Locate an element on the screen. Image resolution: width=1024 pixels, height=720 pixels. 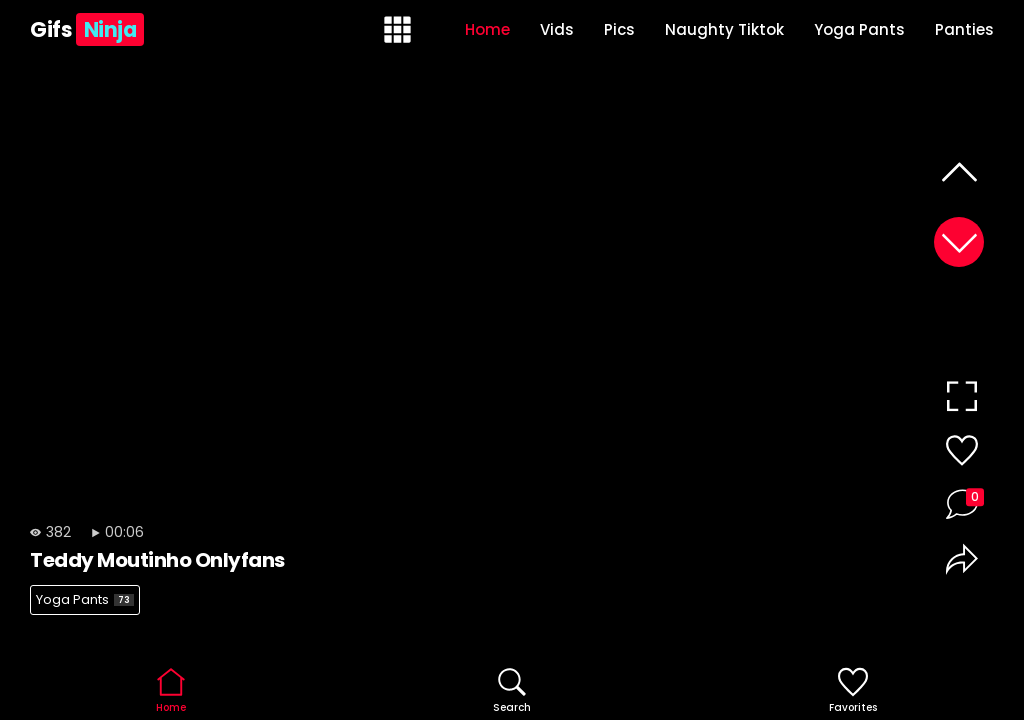
Yoga Pants is located at coordinates (859, 29).